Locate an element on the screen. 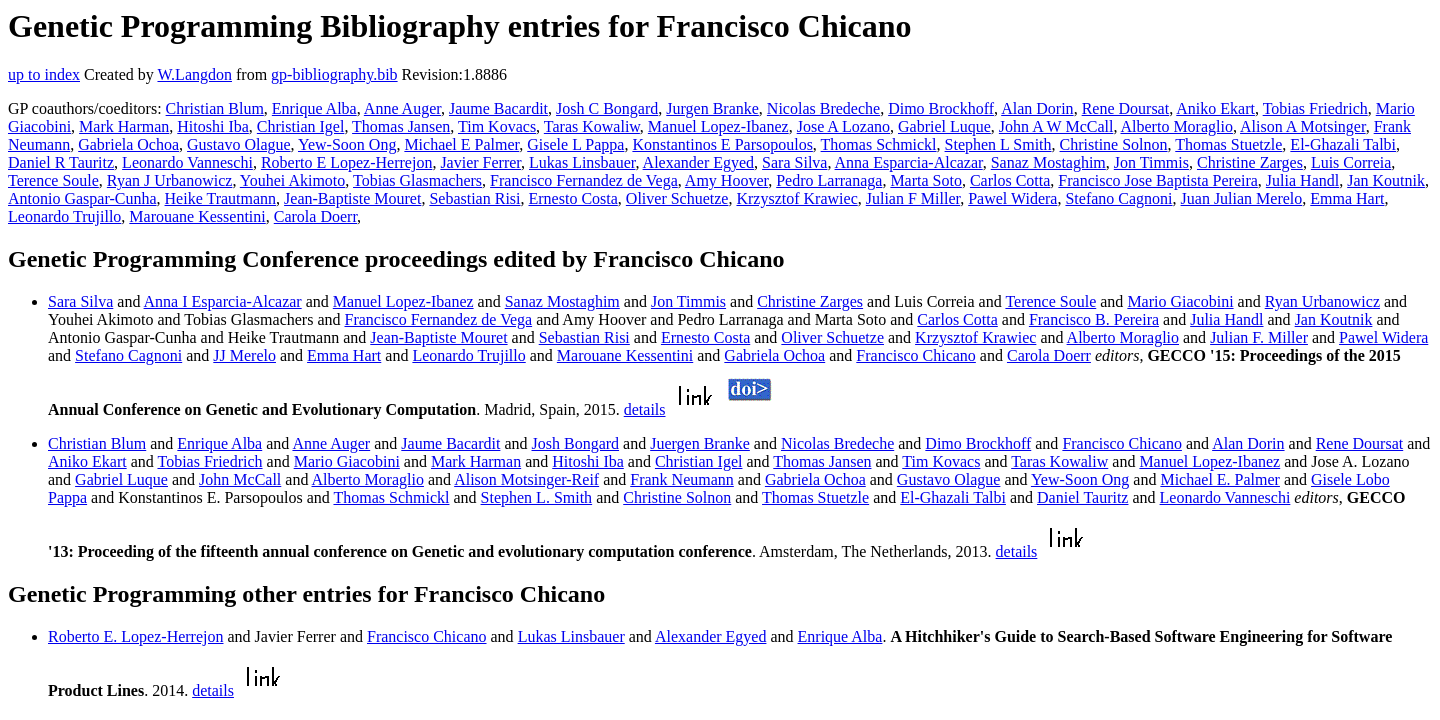 This screenshot has width=1440, height=720. Juergen Branke is located at coordinates (700, 443).